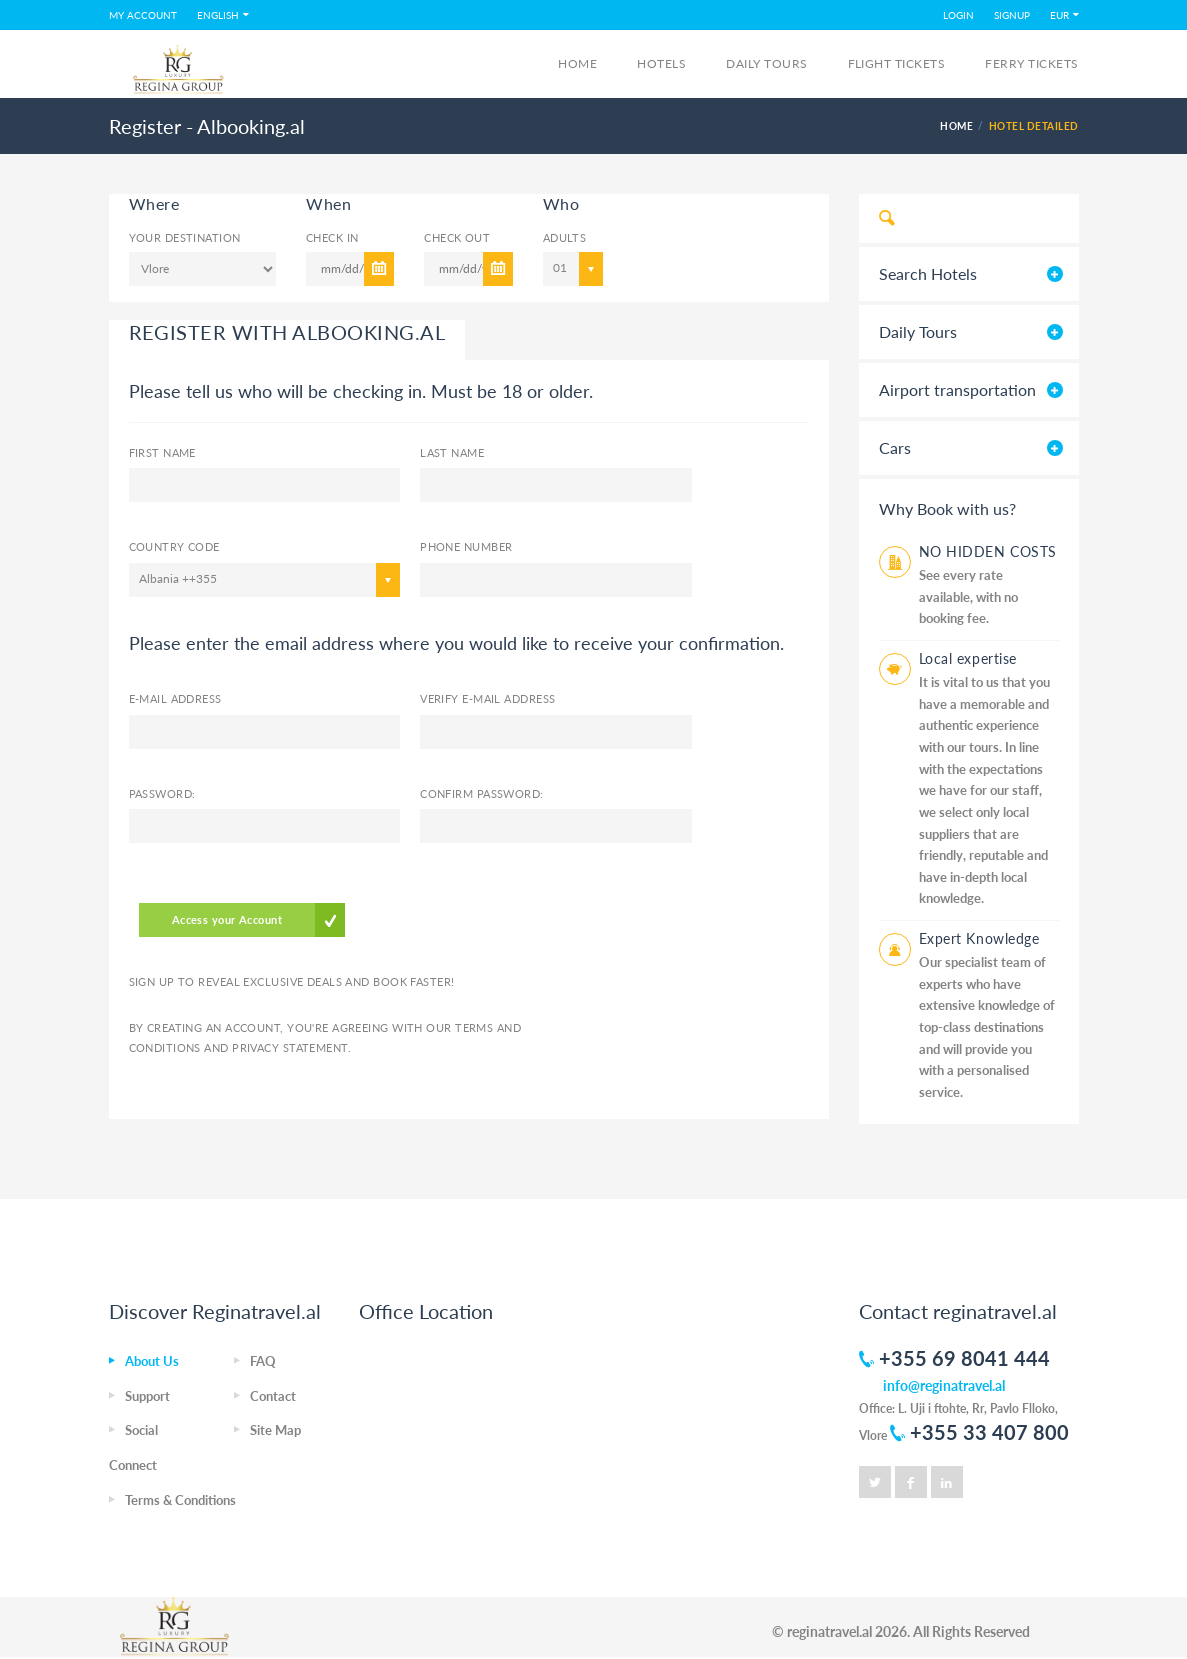 The height and width of the screenshot is (1659, 1187). What do you see at coordinates (275, 1430) in the screenshot?
I see `Site Map` at bounding box center [275, 1430].